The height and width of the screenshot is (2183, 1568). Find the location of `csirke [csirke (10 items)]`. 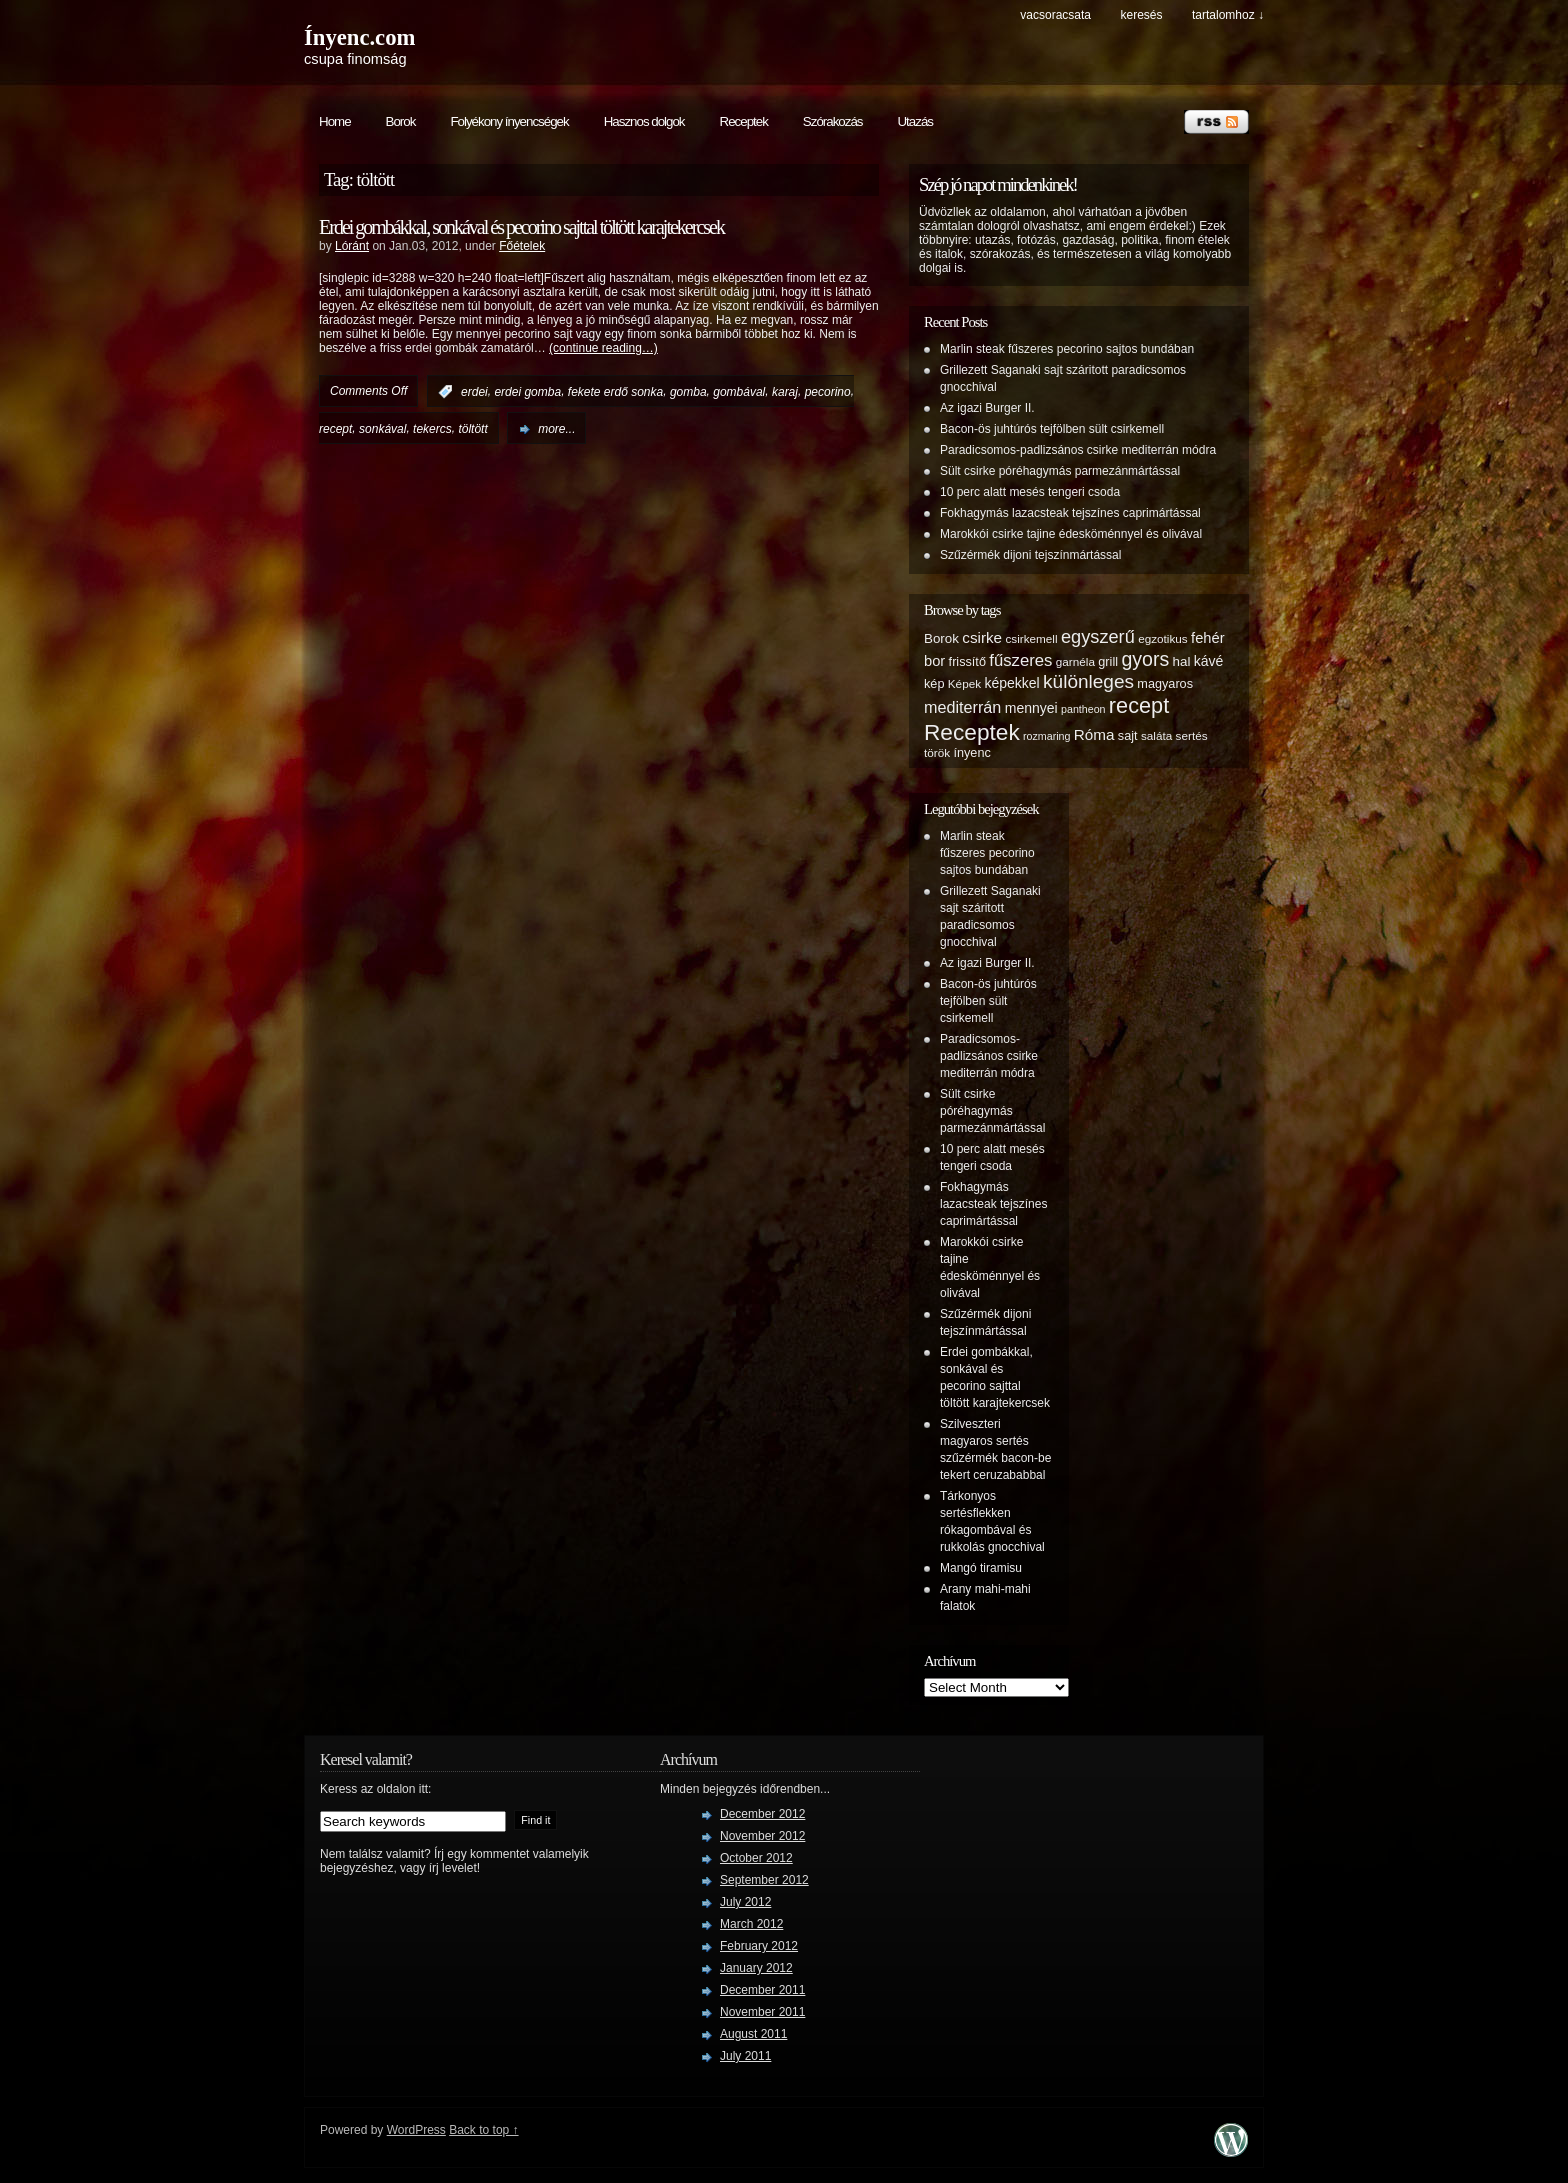

csirke [csirke (10 items)] is located at coordinates (982, 637).